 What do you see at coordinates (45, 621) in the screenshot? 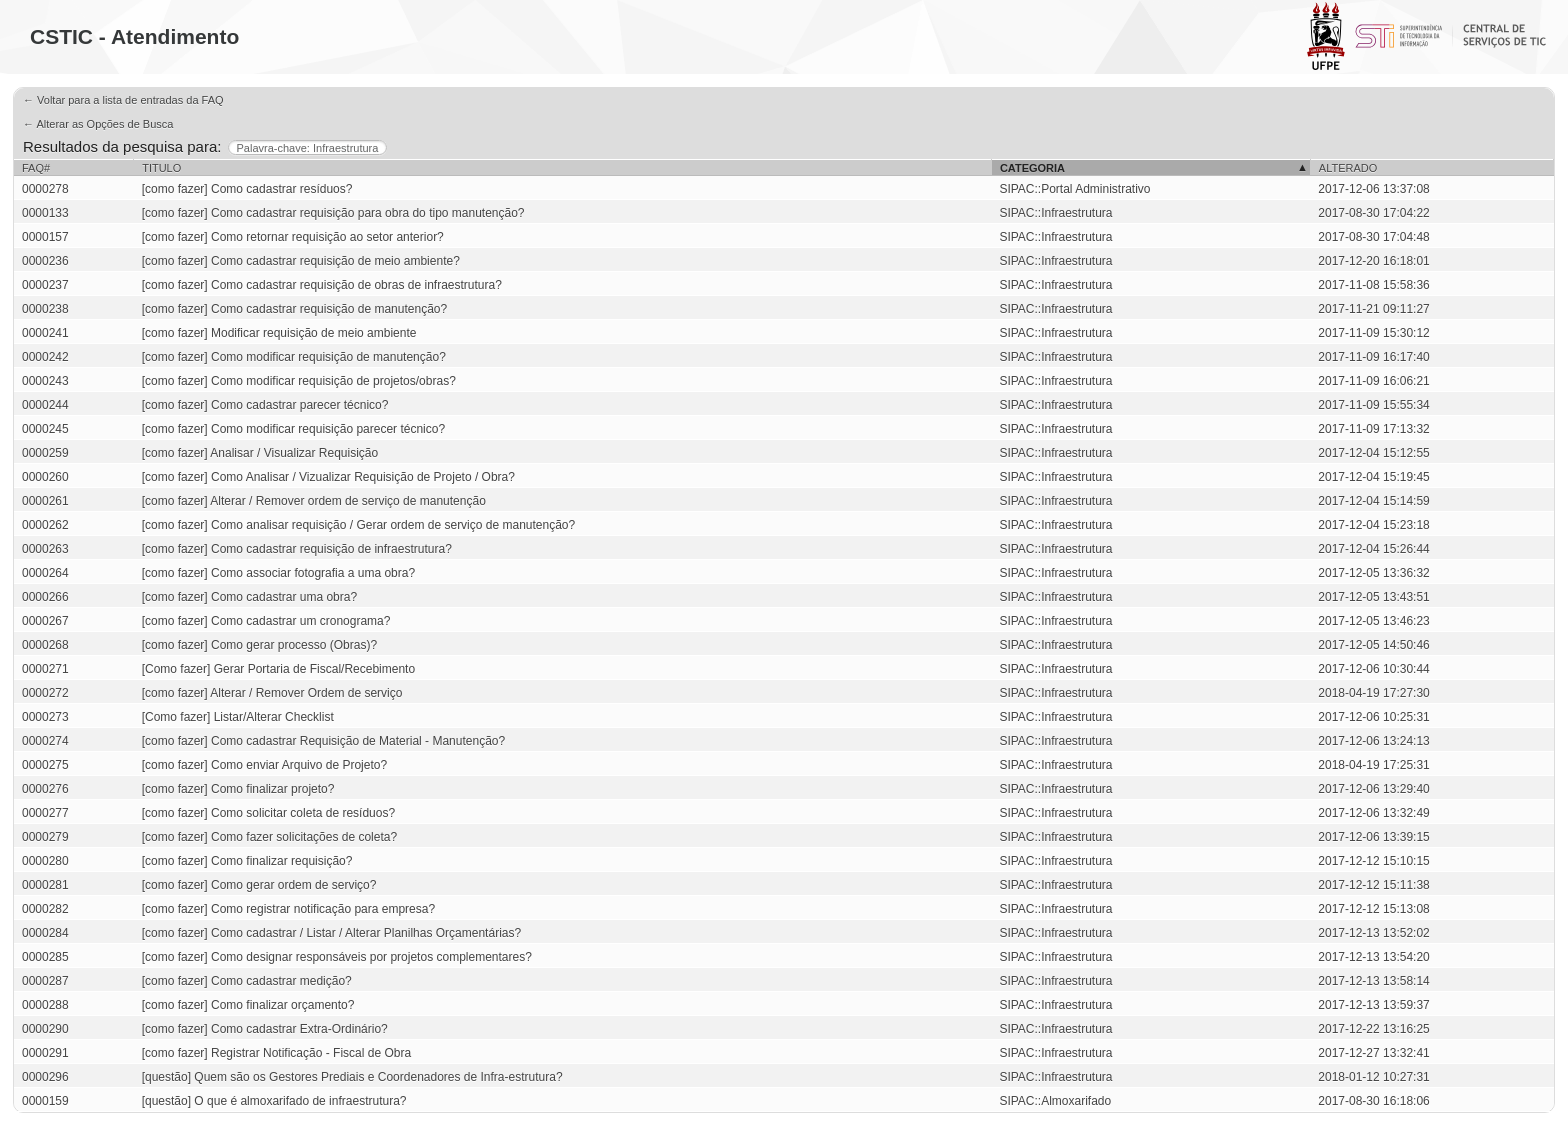
I see `0000267` at bounding box center [45, 621].